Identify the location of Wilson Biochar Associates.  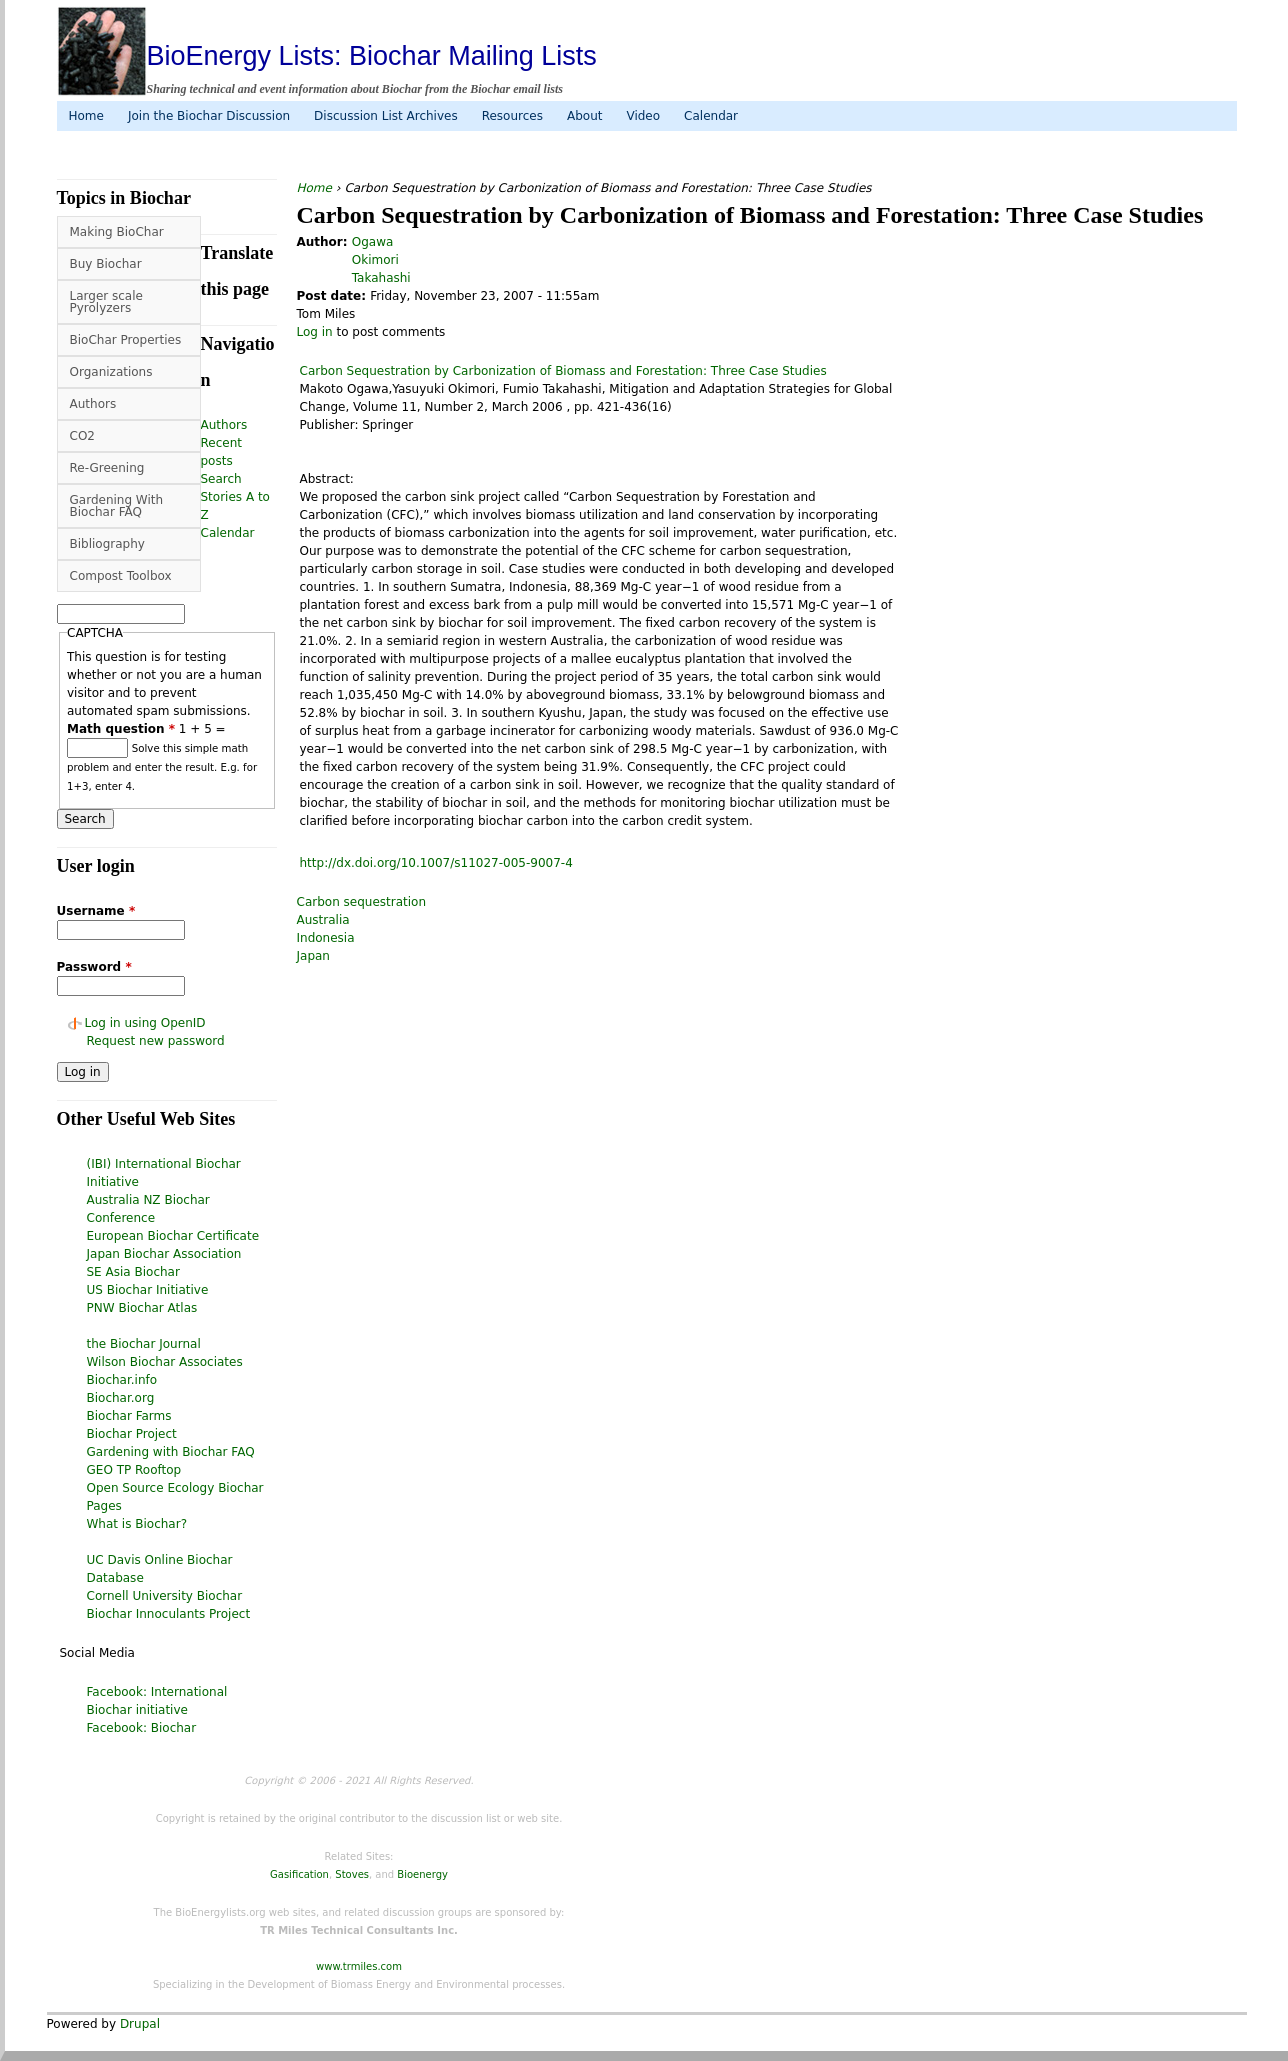
(165, 1362).